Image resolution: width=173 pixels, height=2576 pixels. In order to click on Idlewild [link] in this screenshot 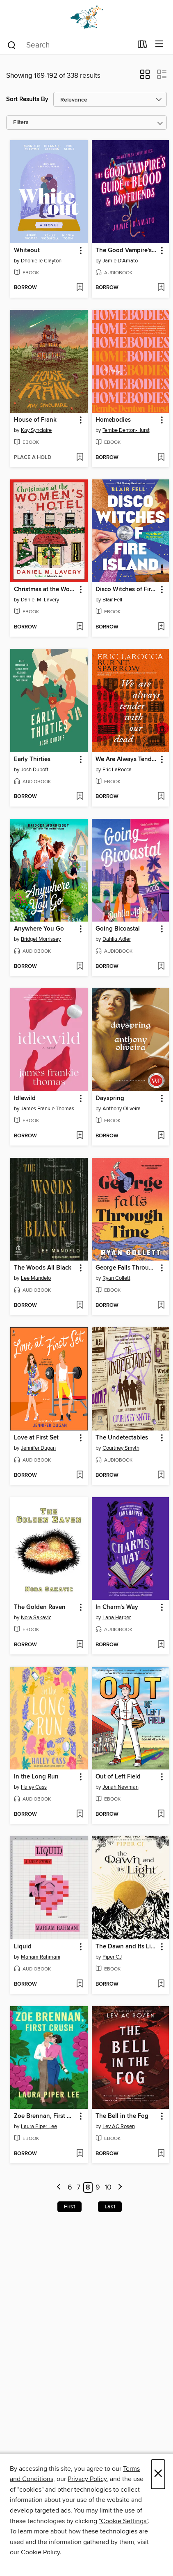, I will do `click(25, 1098)`.